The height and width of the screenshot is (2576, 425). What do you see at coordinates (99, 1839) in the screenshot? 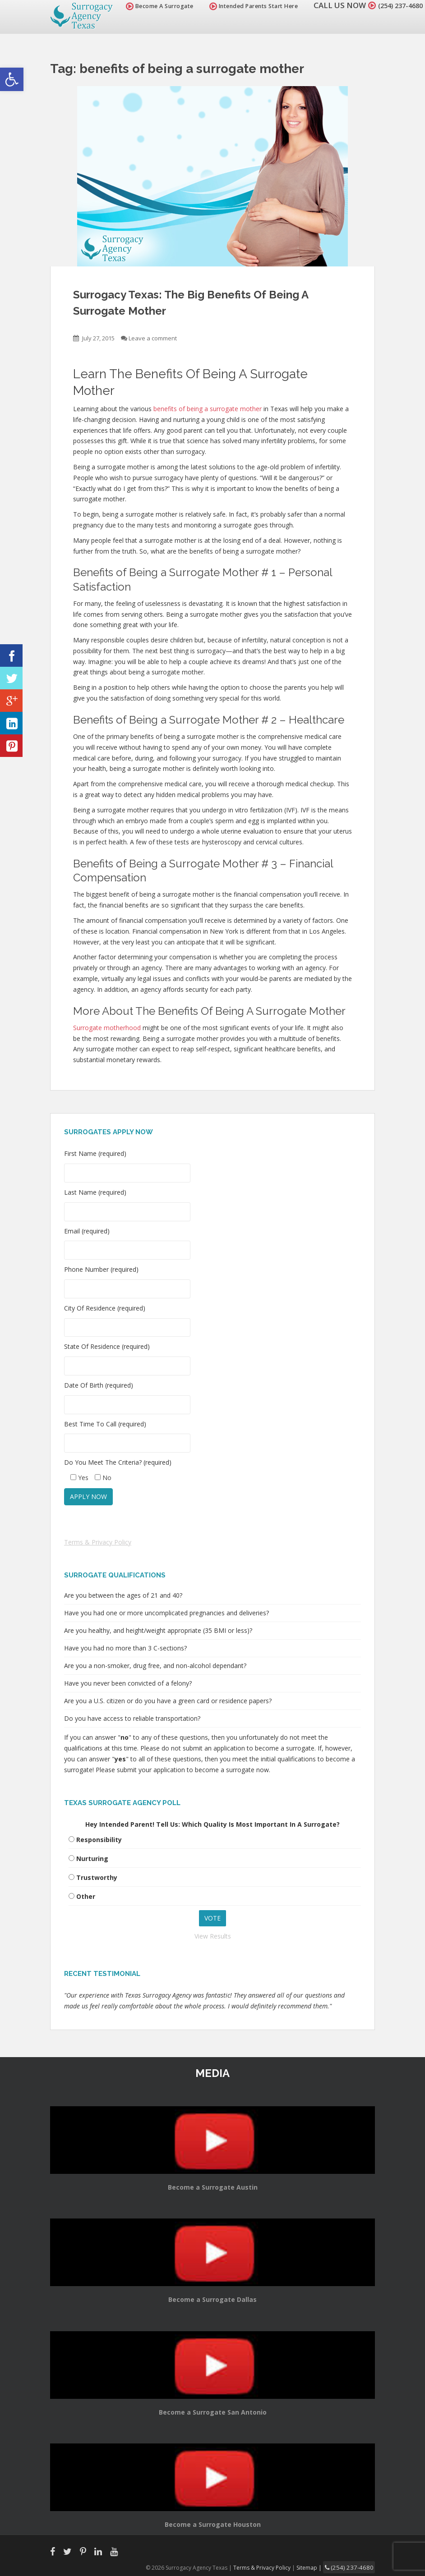
I see `Responsibility` at bounding box center [99, 1839].